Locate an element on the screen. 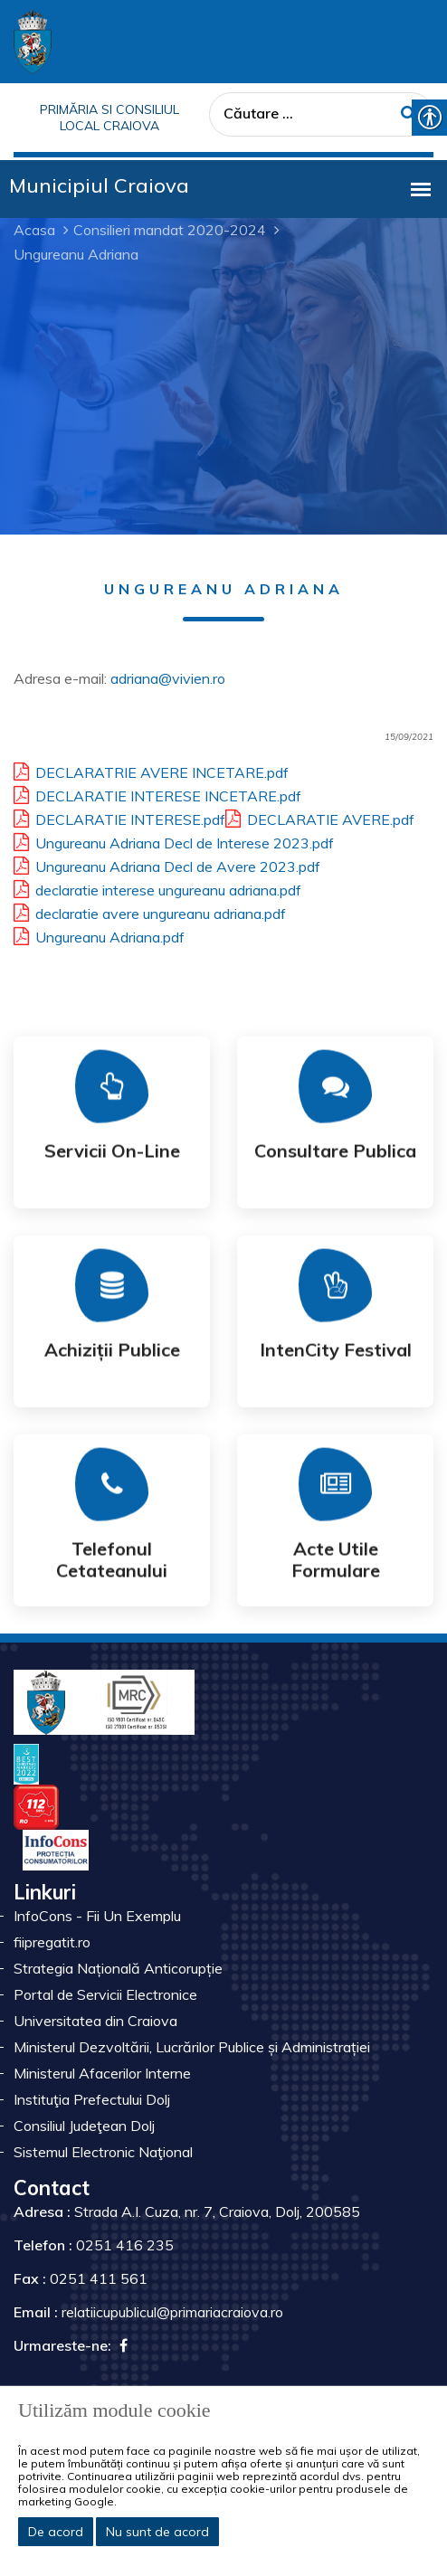 The height and width of the screenshot is (2576, 447). declaratie interese ungureanu adriana.pdf [link] is located at coordinates (157, 887).